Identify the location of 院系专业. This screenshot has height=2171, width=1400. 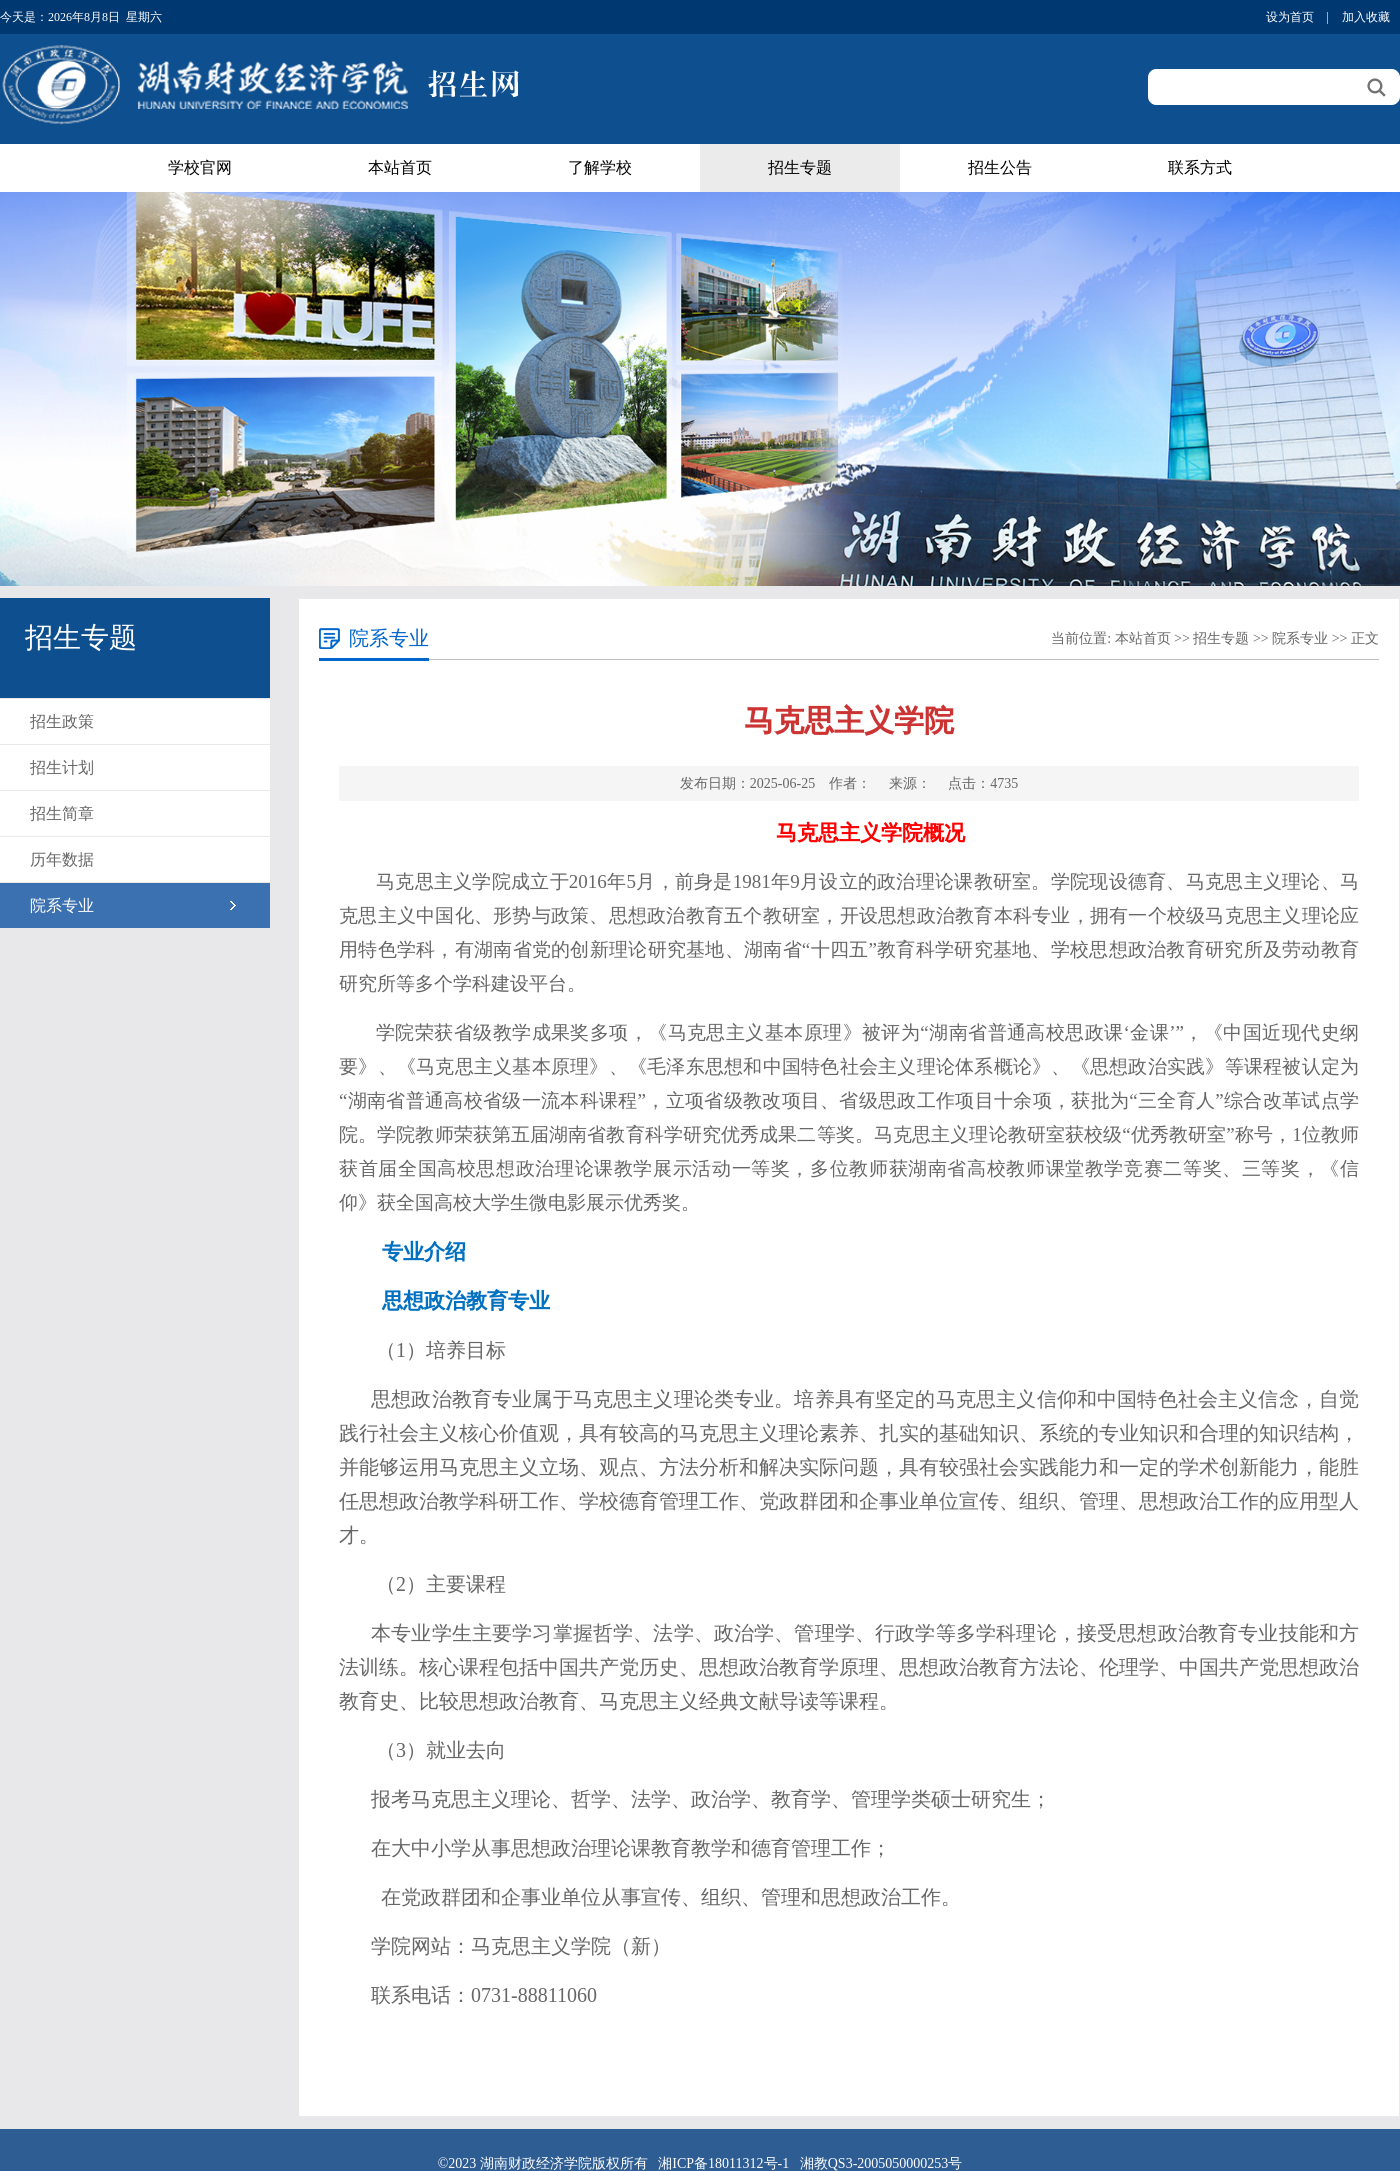
(62, 905).